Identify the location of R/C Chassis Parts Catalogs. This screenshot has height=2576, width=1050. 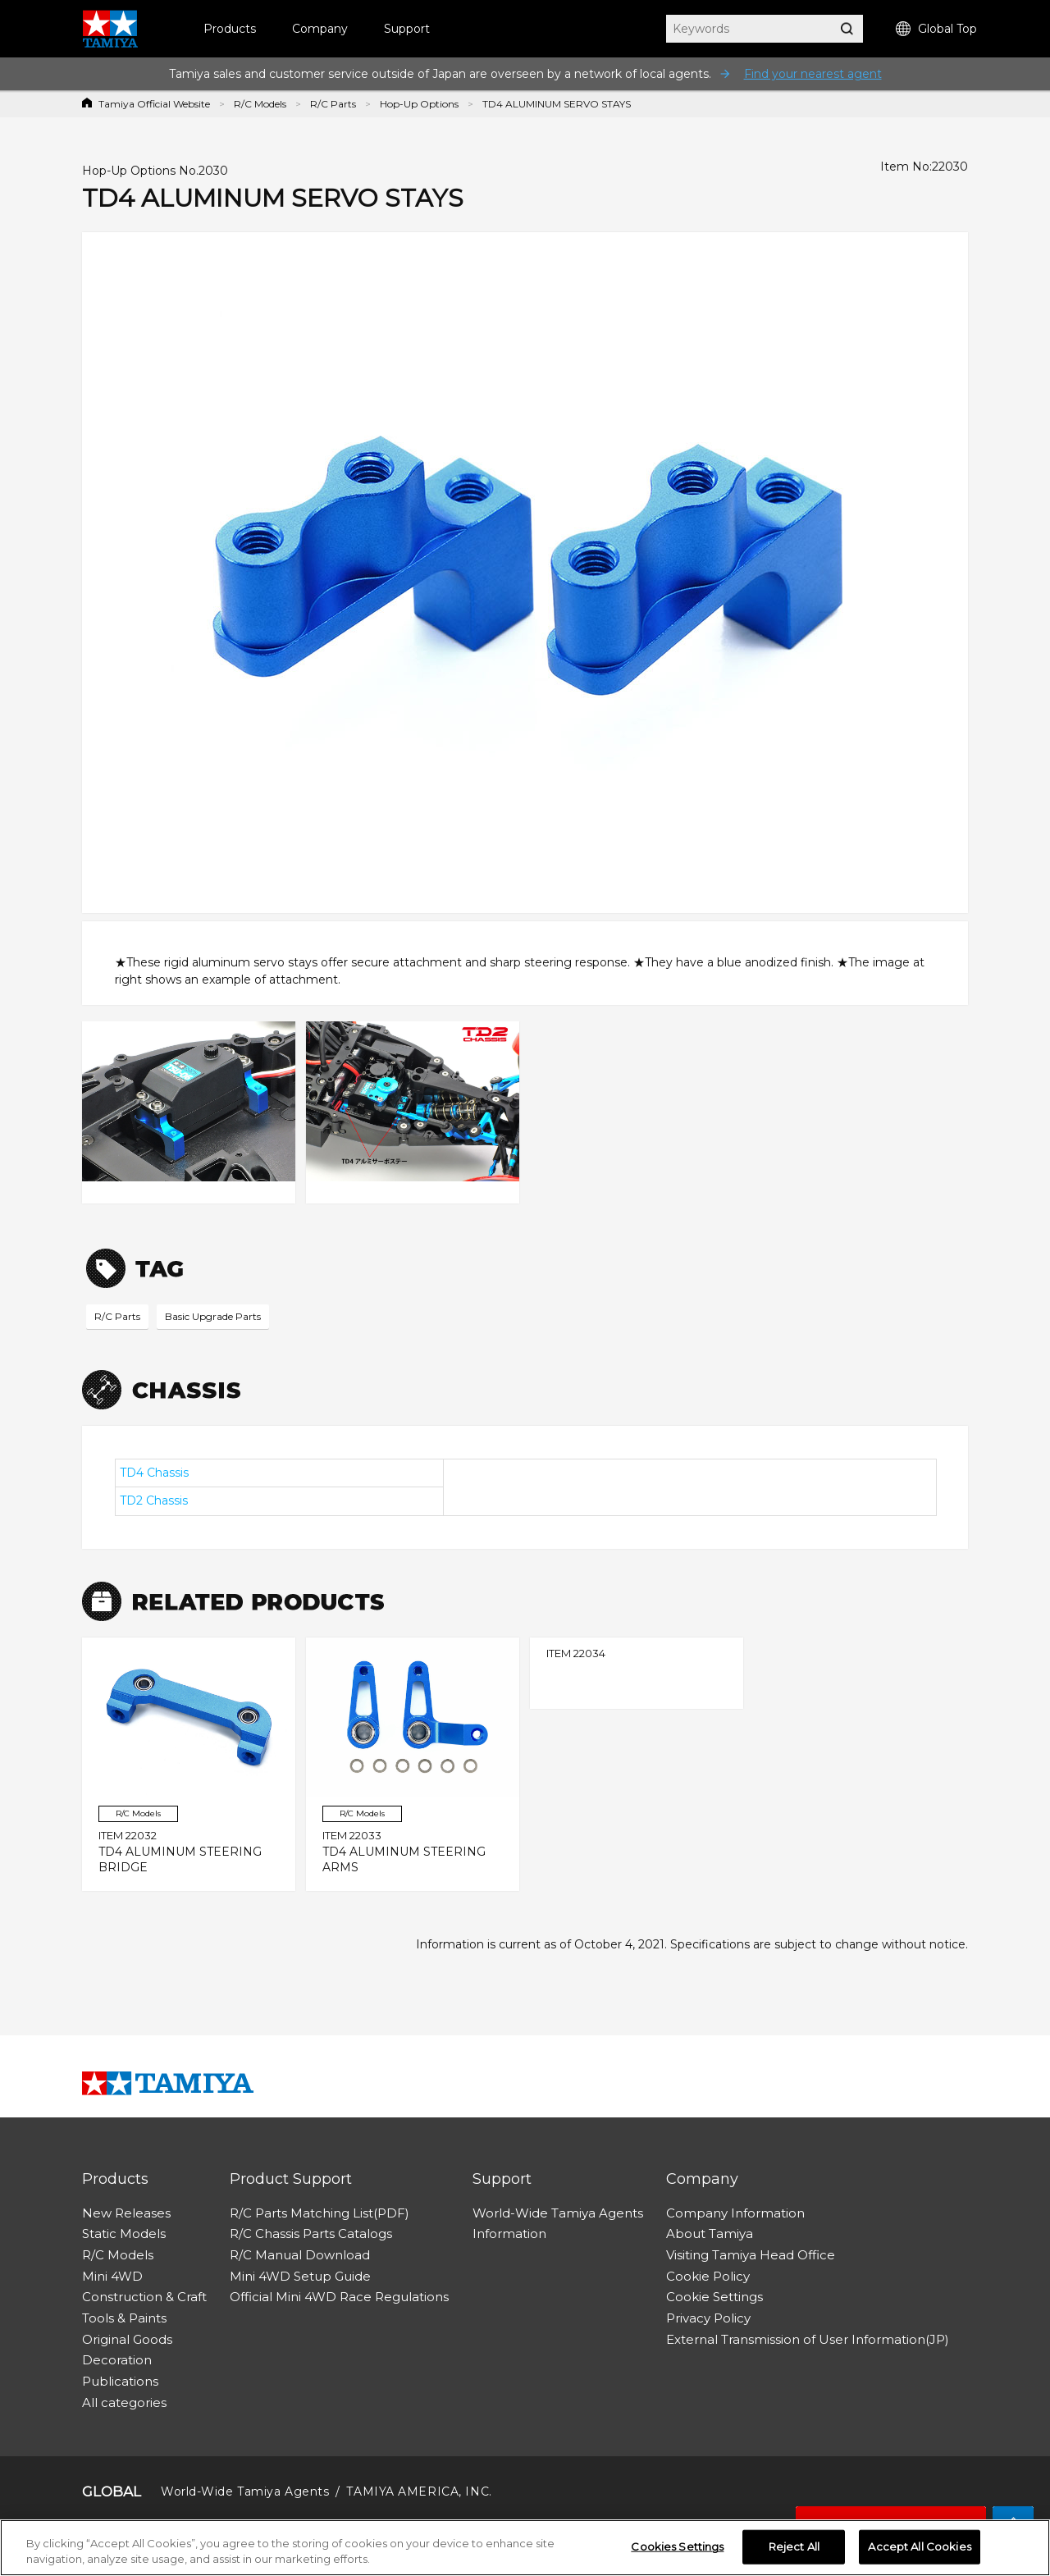
(311, 2233).